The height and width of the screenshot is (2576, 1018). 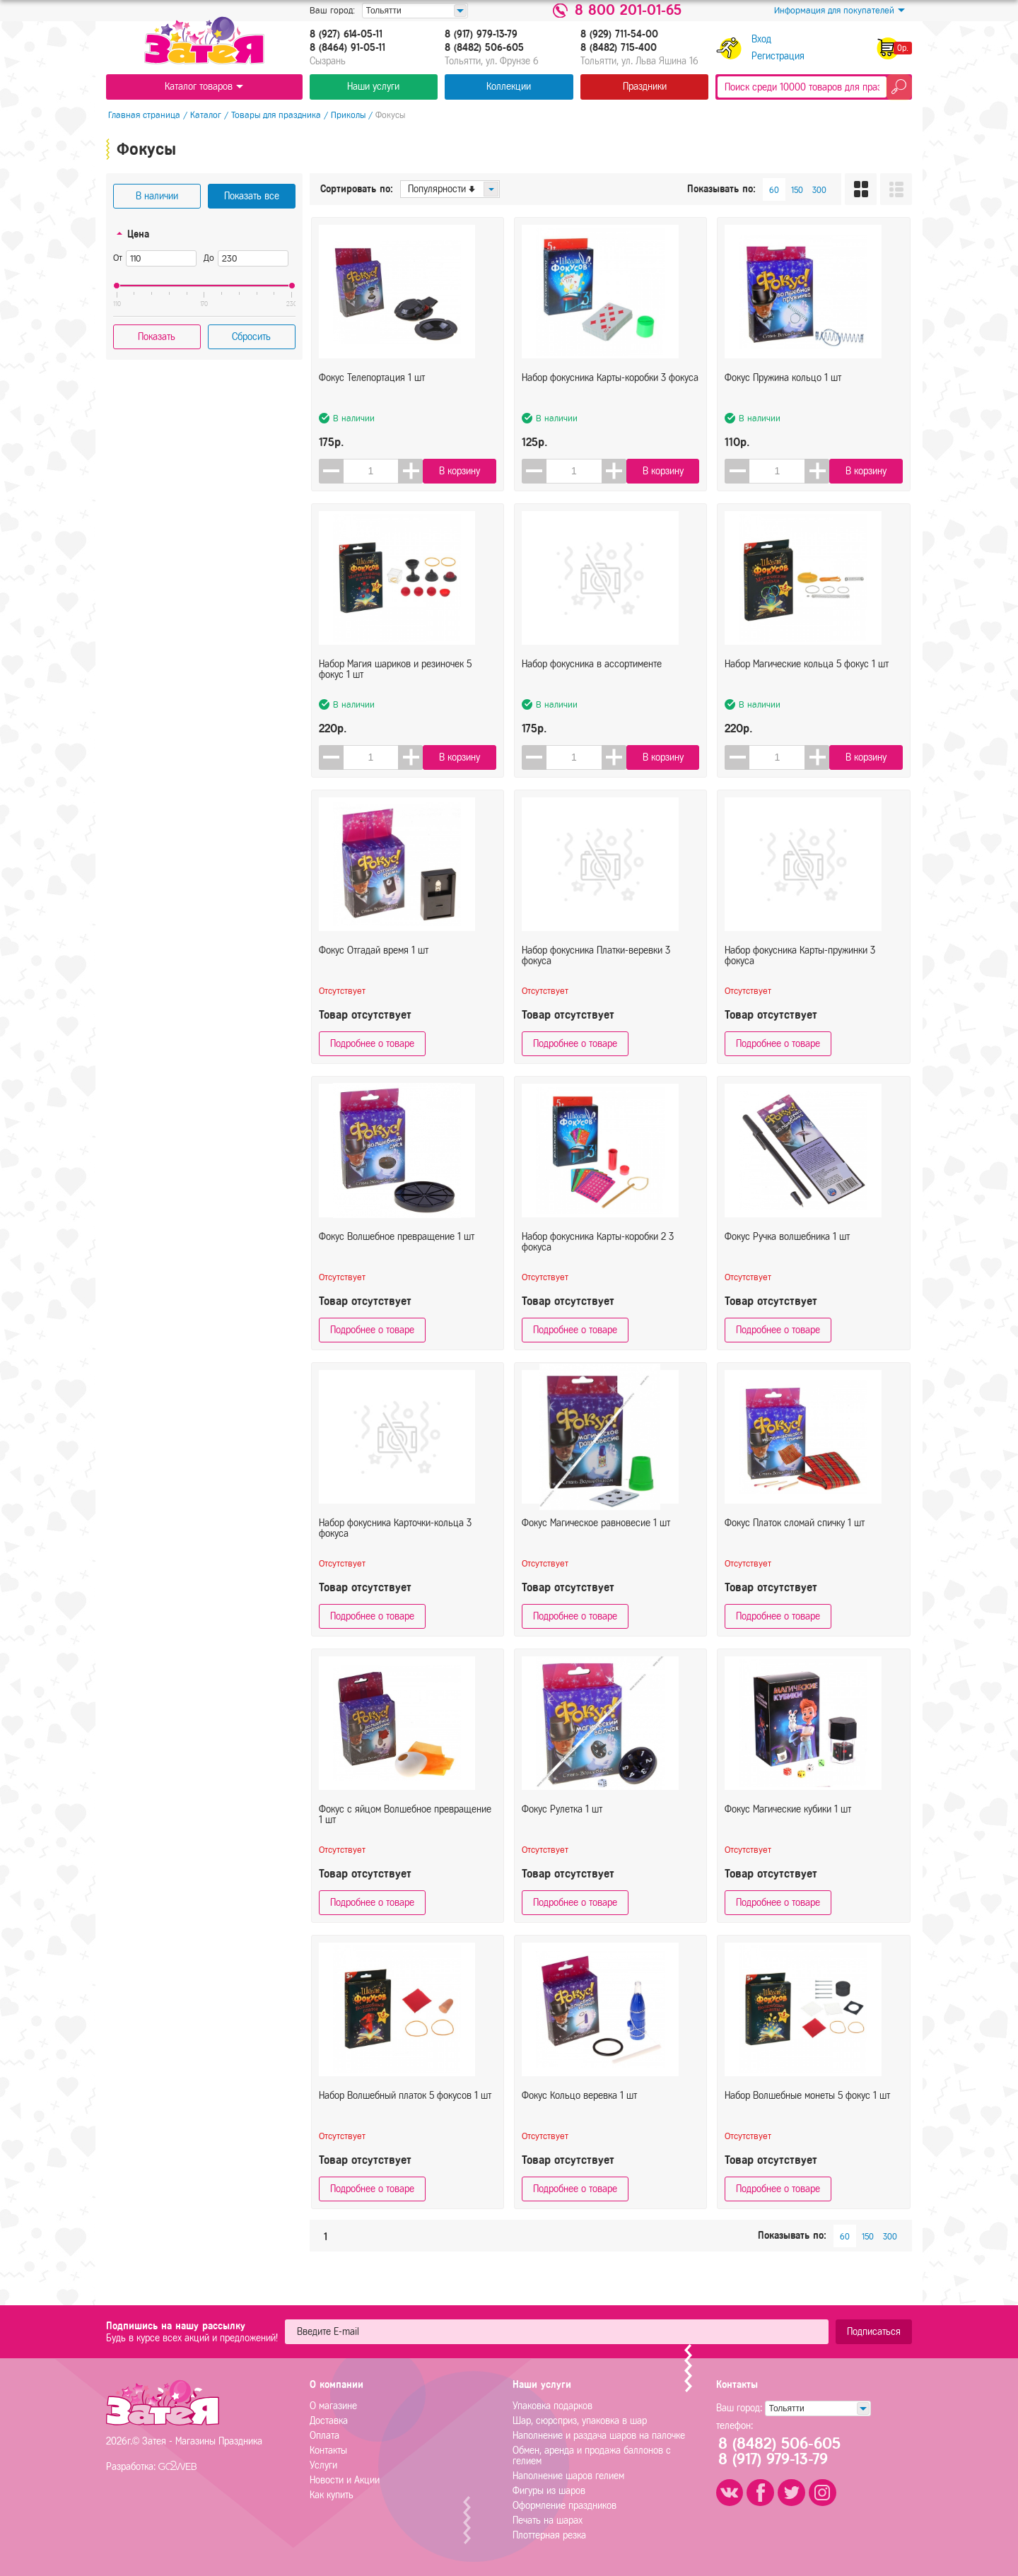 What do you see at coordinates (373, 86) in the screenshot?
I see `Наши услуги` at bounding box center [373, 86].